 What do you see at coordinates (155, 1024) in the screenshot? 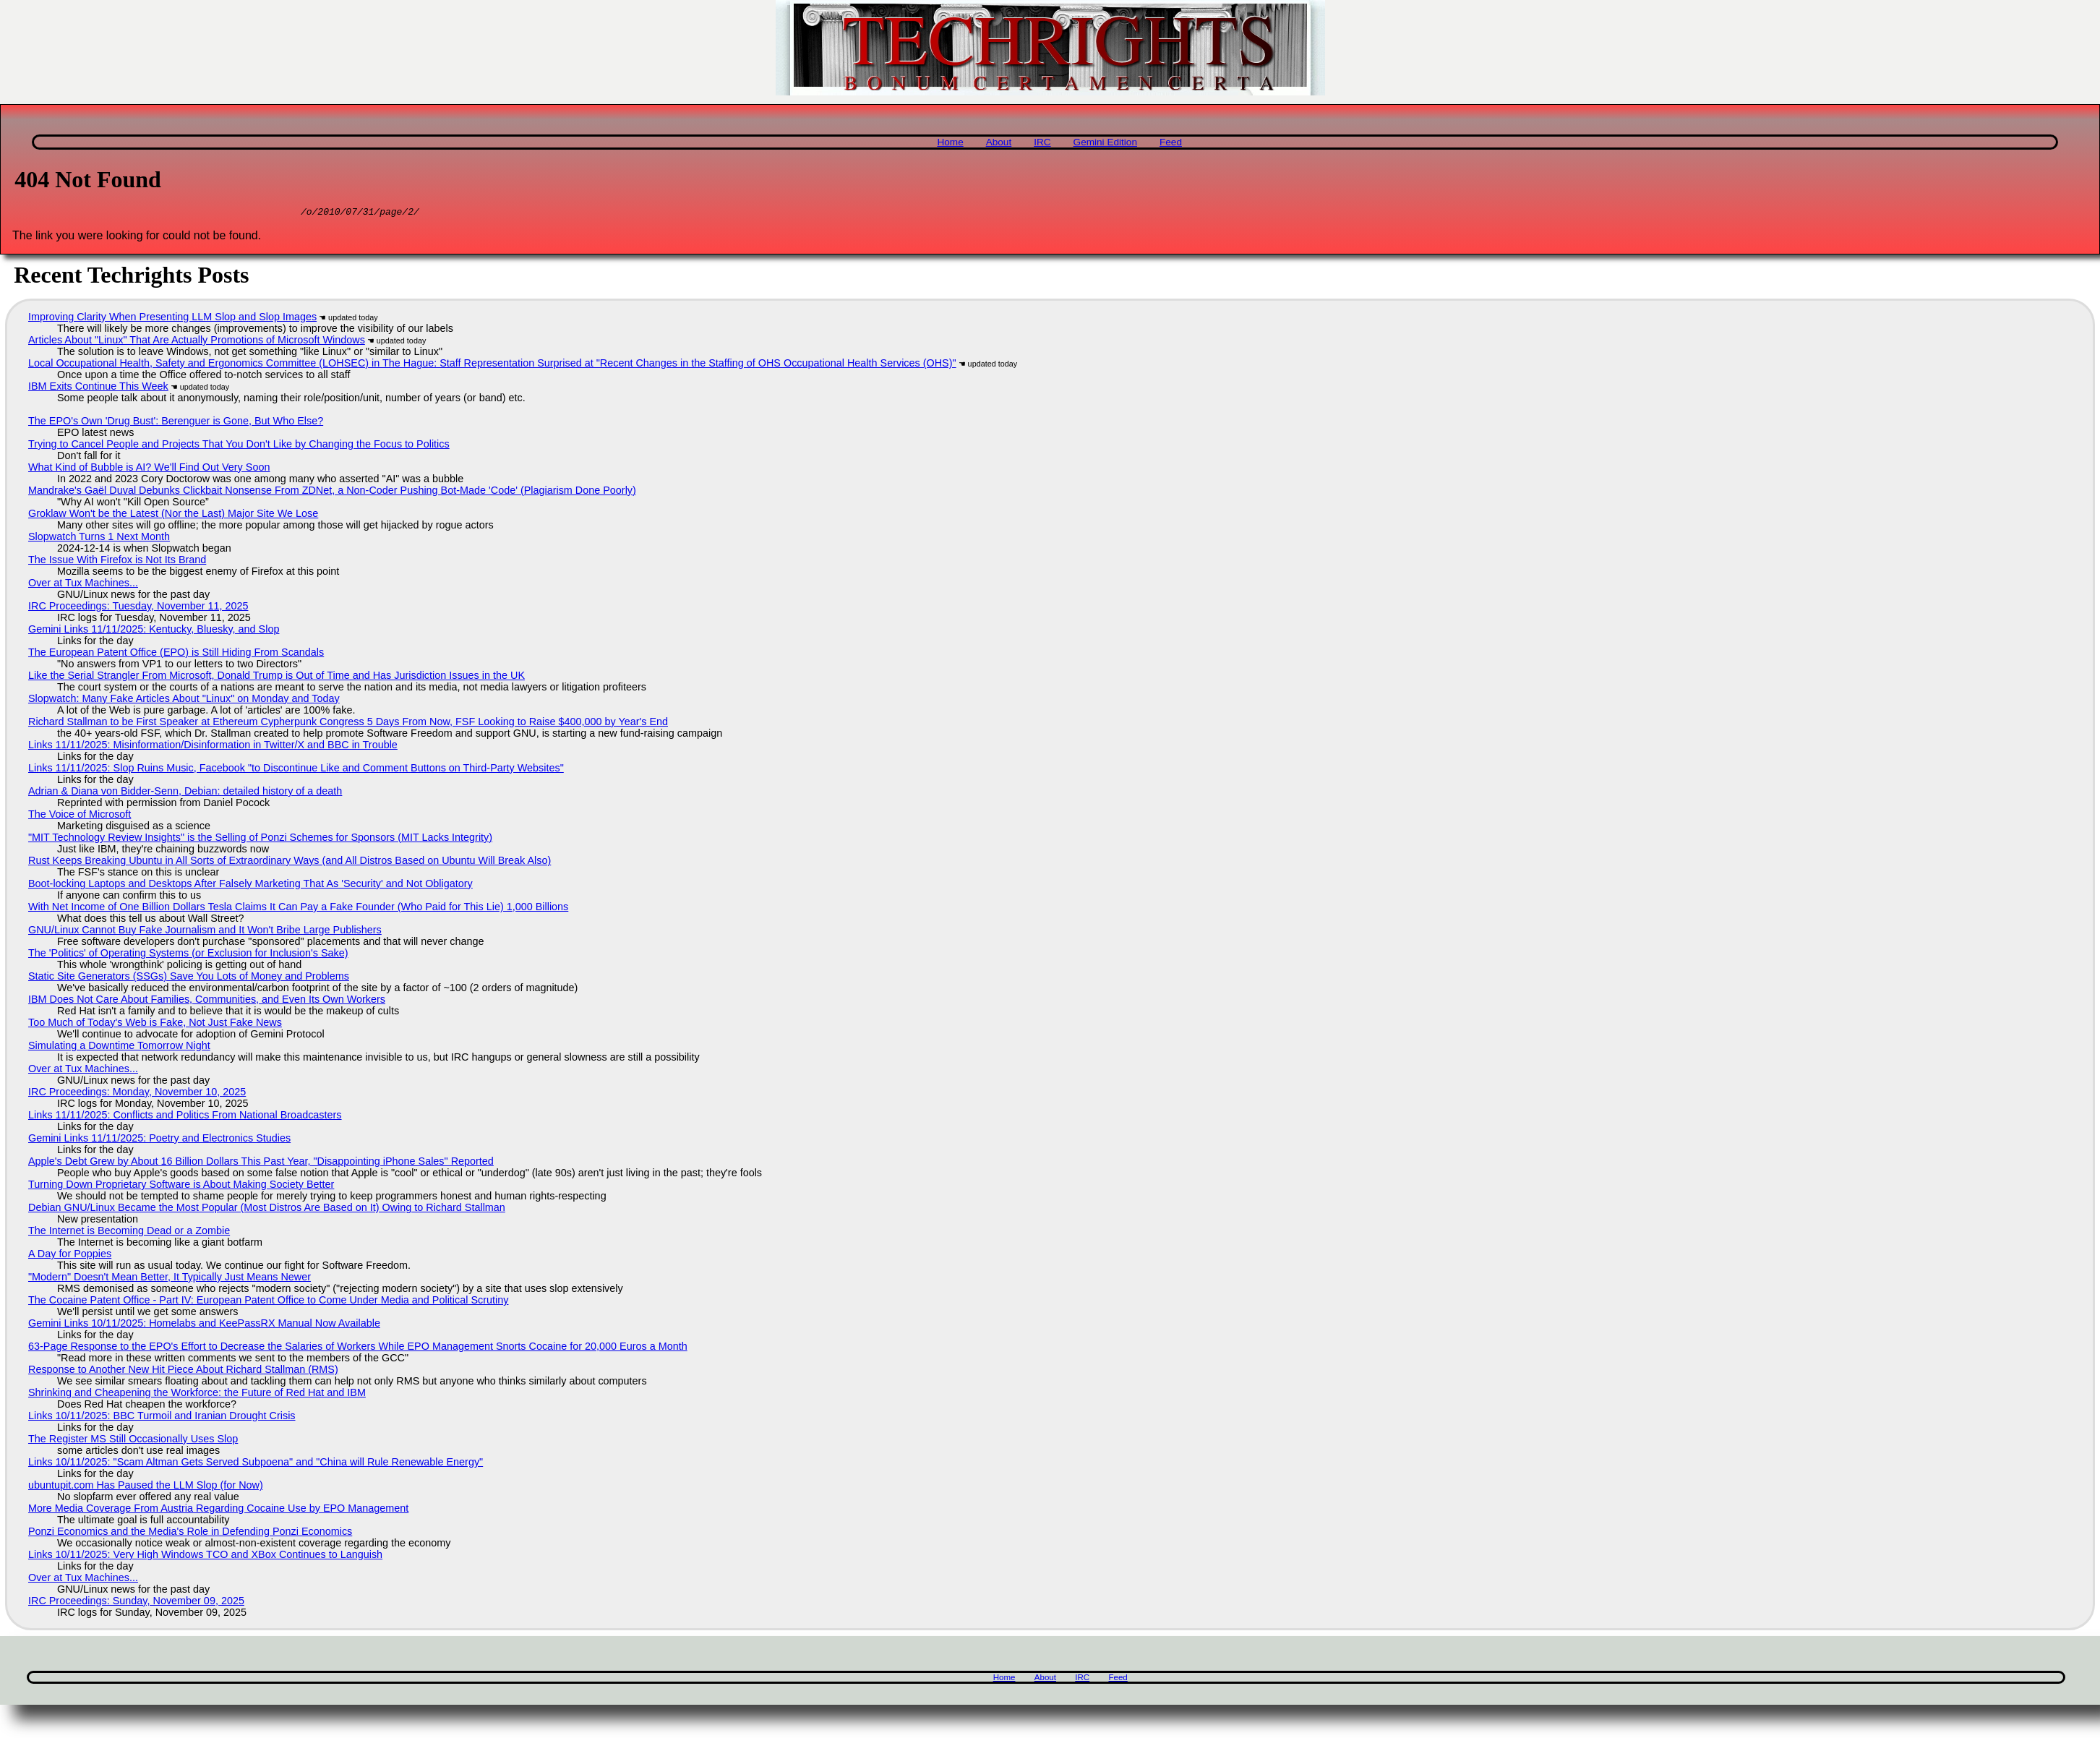
I see `Too Much of Today's Web is Fake, Not Just Fake News` at bounding box center [155, 1024].